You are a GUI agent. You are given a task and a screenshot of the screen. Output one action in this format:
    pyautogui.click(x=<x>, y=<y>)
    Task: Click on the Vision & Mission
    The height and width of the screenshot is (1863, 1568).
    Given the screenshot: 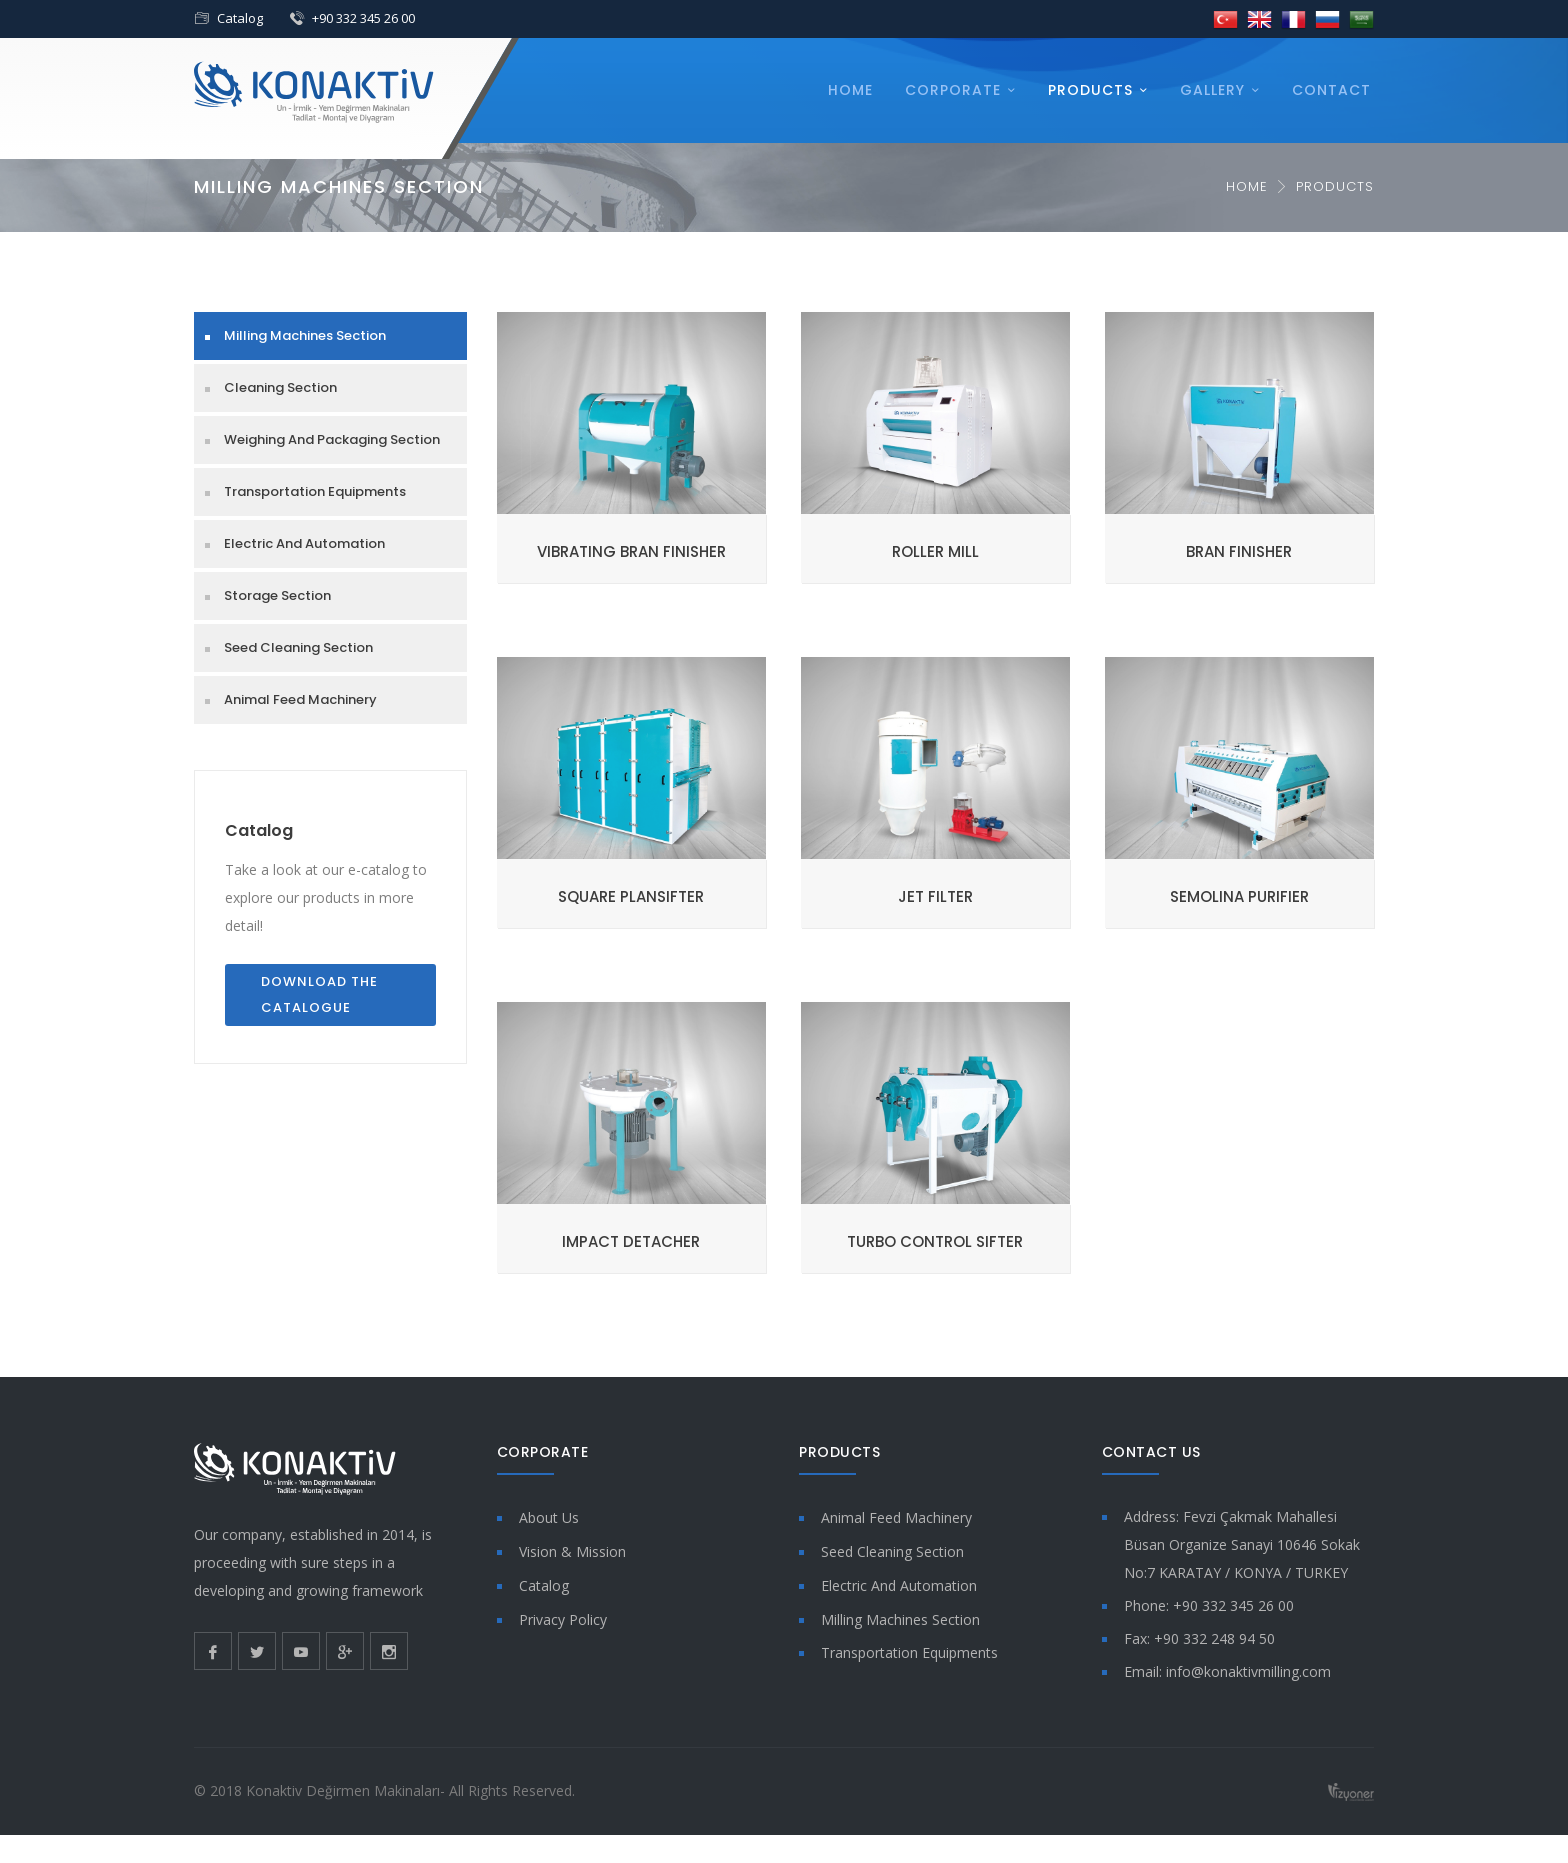 What is the action you would take?
    pyautogui.click(x=572, y=1551)
    